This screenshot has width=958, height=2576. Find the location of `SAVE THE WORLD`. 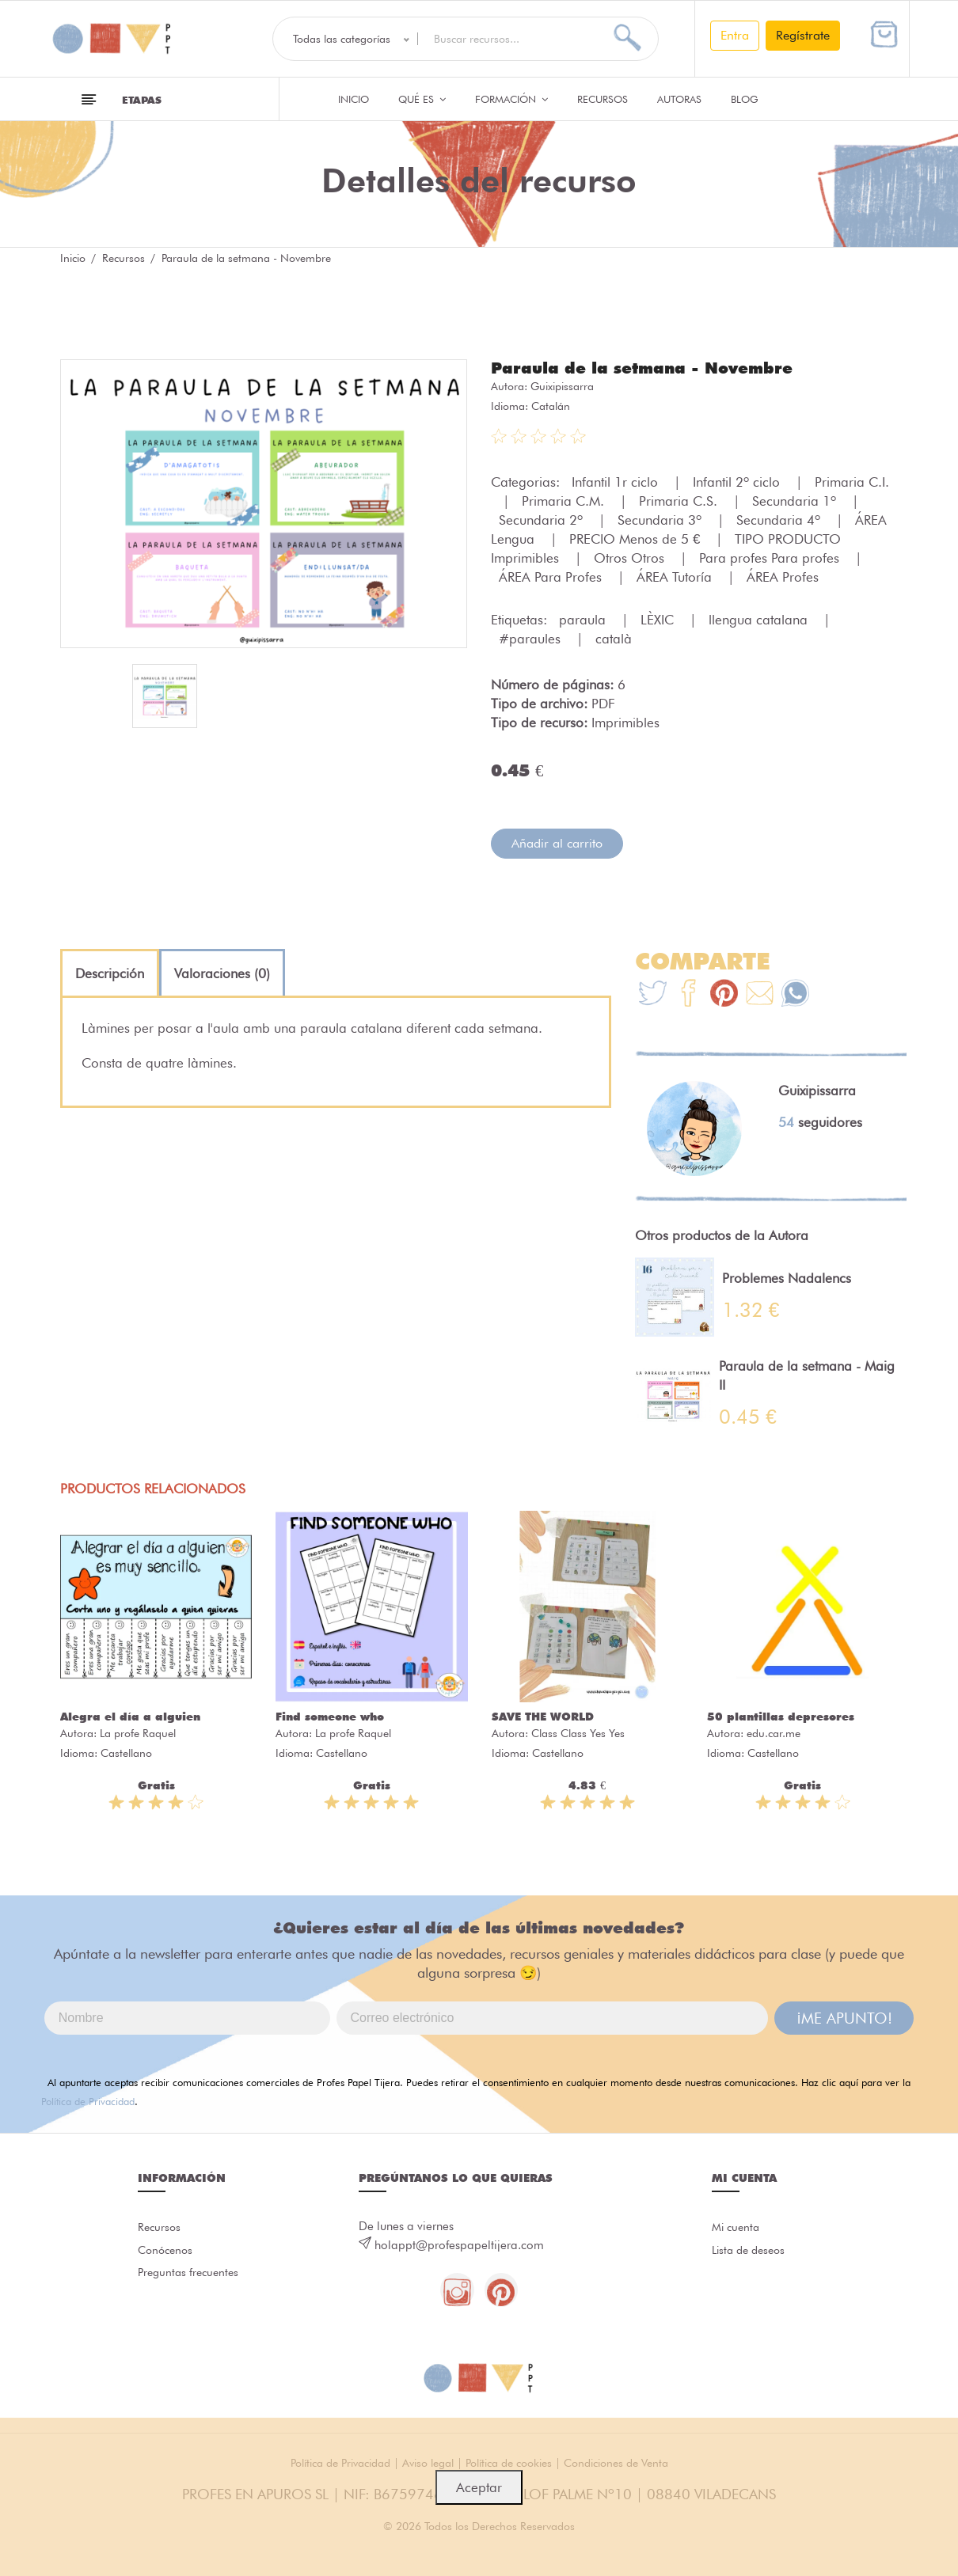

SAVE THE WORLD is located at coordinates (543, 1715).